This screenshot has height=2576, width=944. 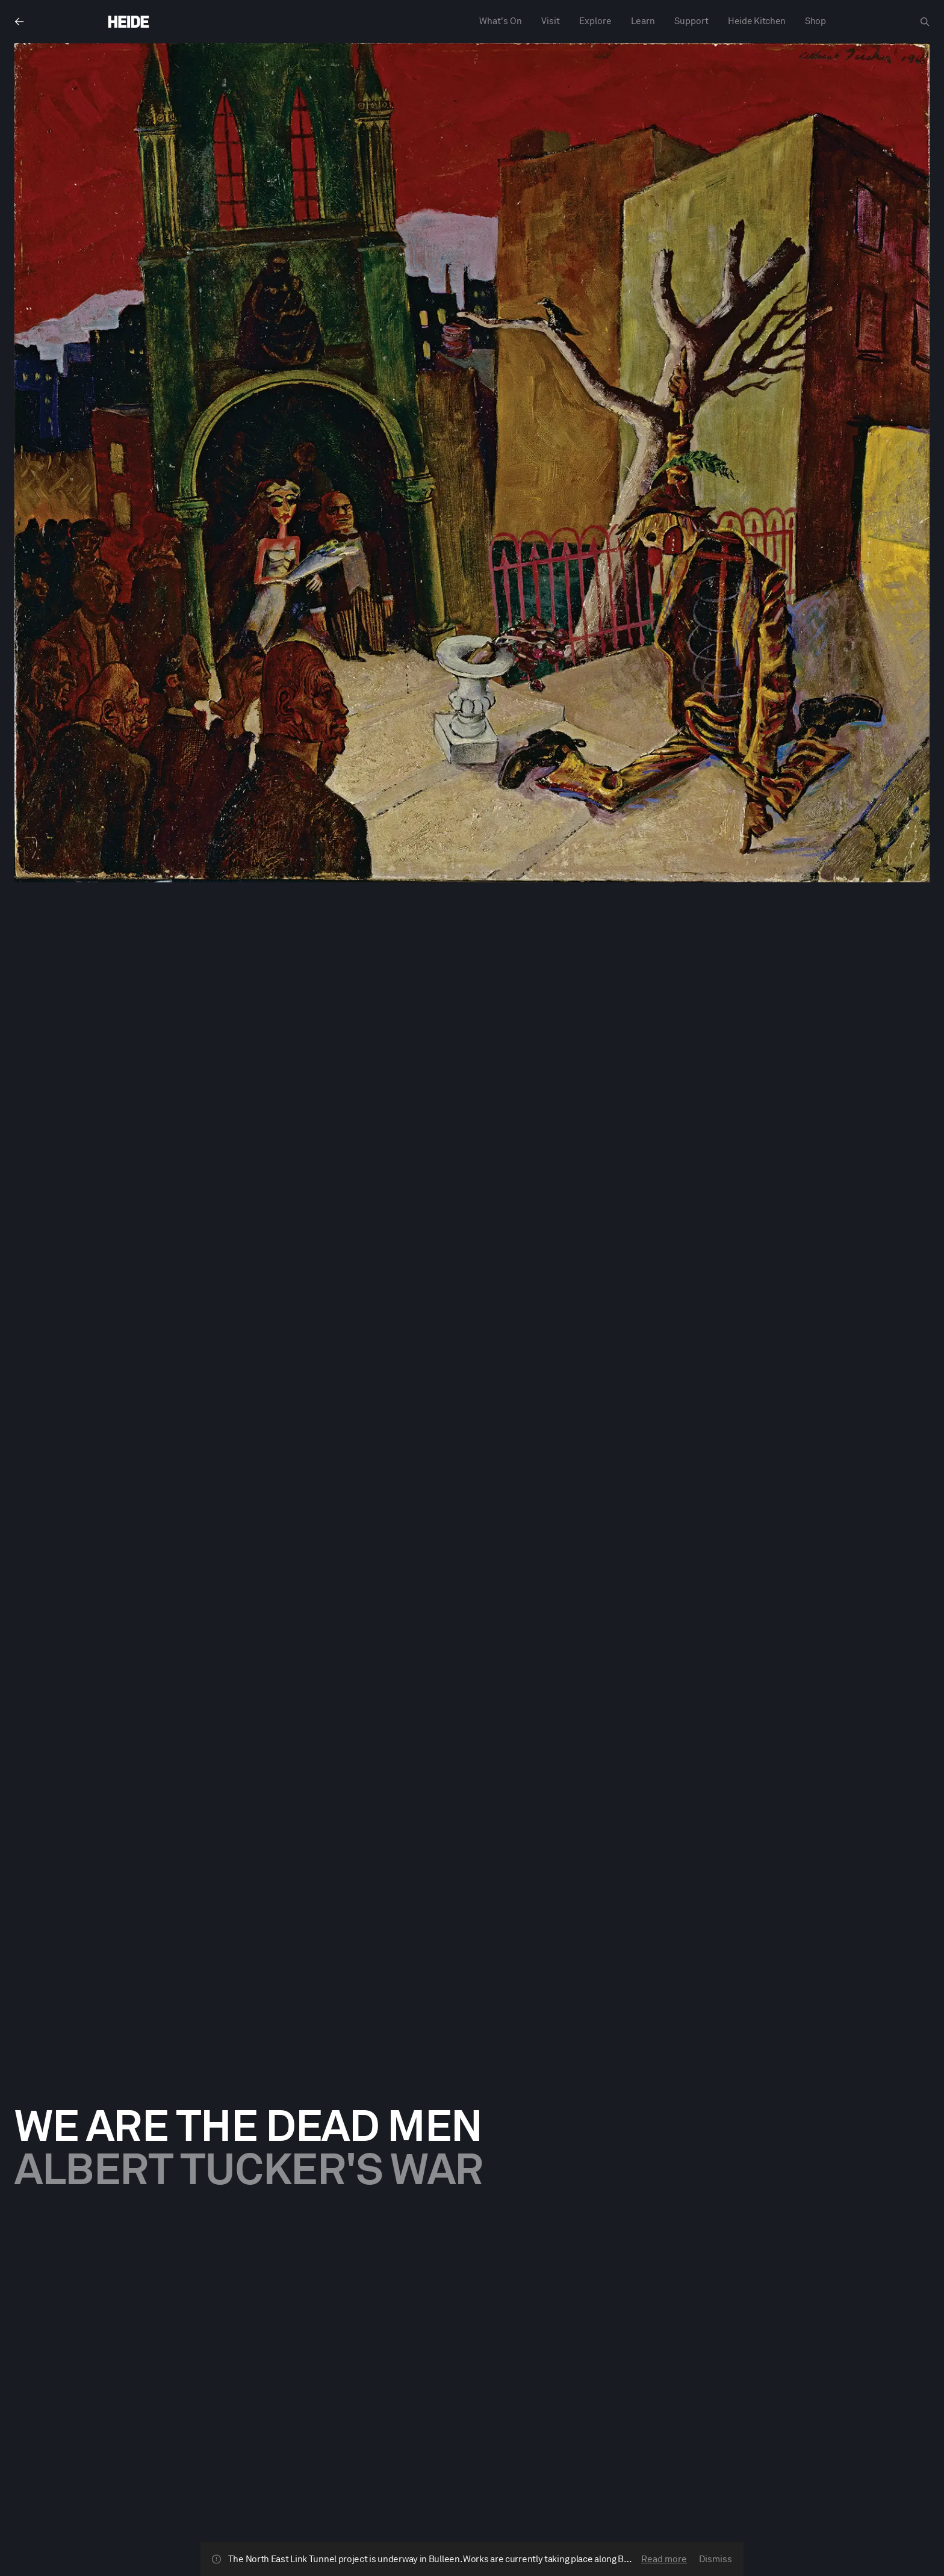 I want to click on Explore, so click(x=595, y=21).